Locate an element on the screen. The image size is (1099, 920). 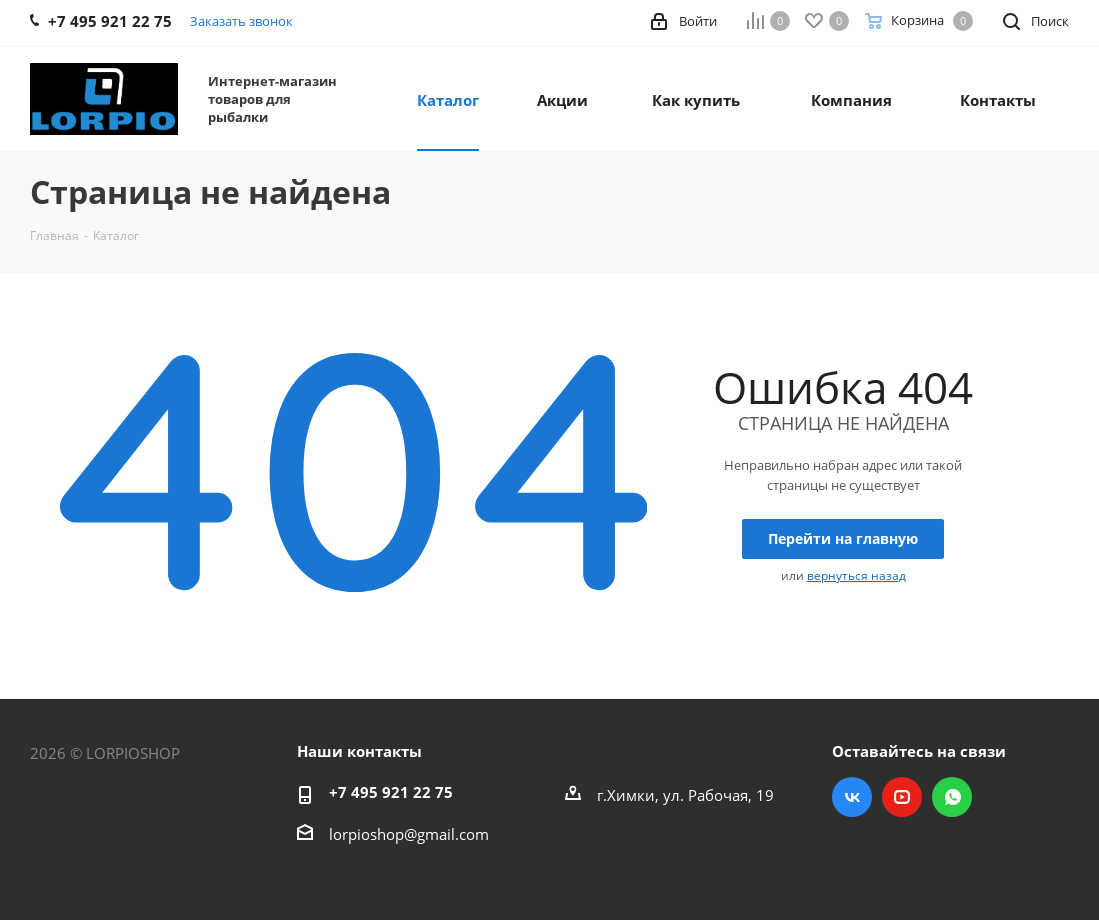
WhatsApp is located at coordinates (952, 797).